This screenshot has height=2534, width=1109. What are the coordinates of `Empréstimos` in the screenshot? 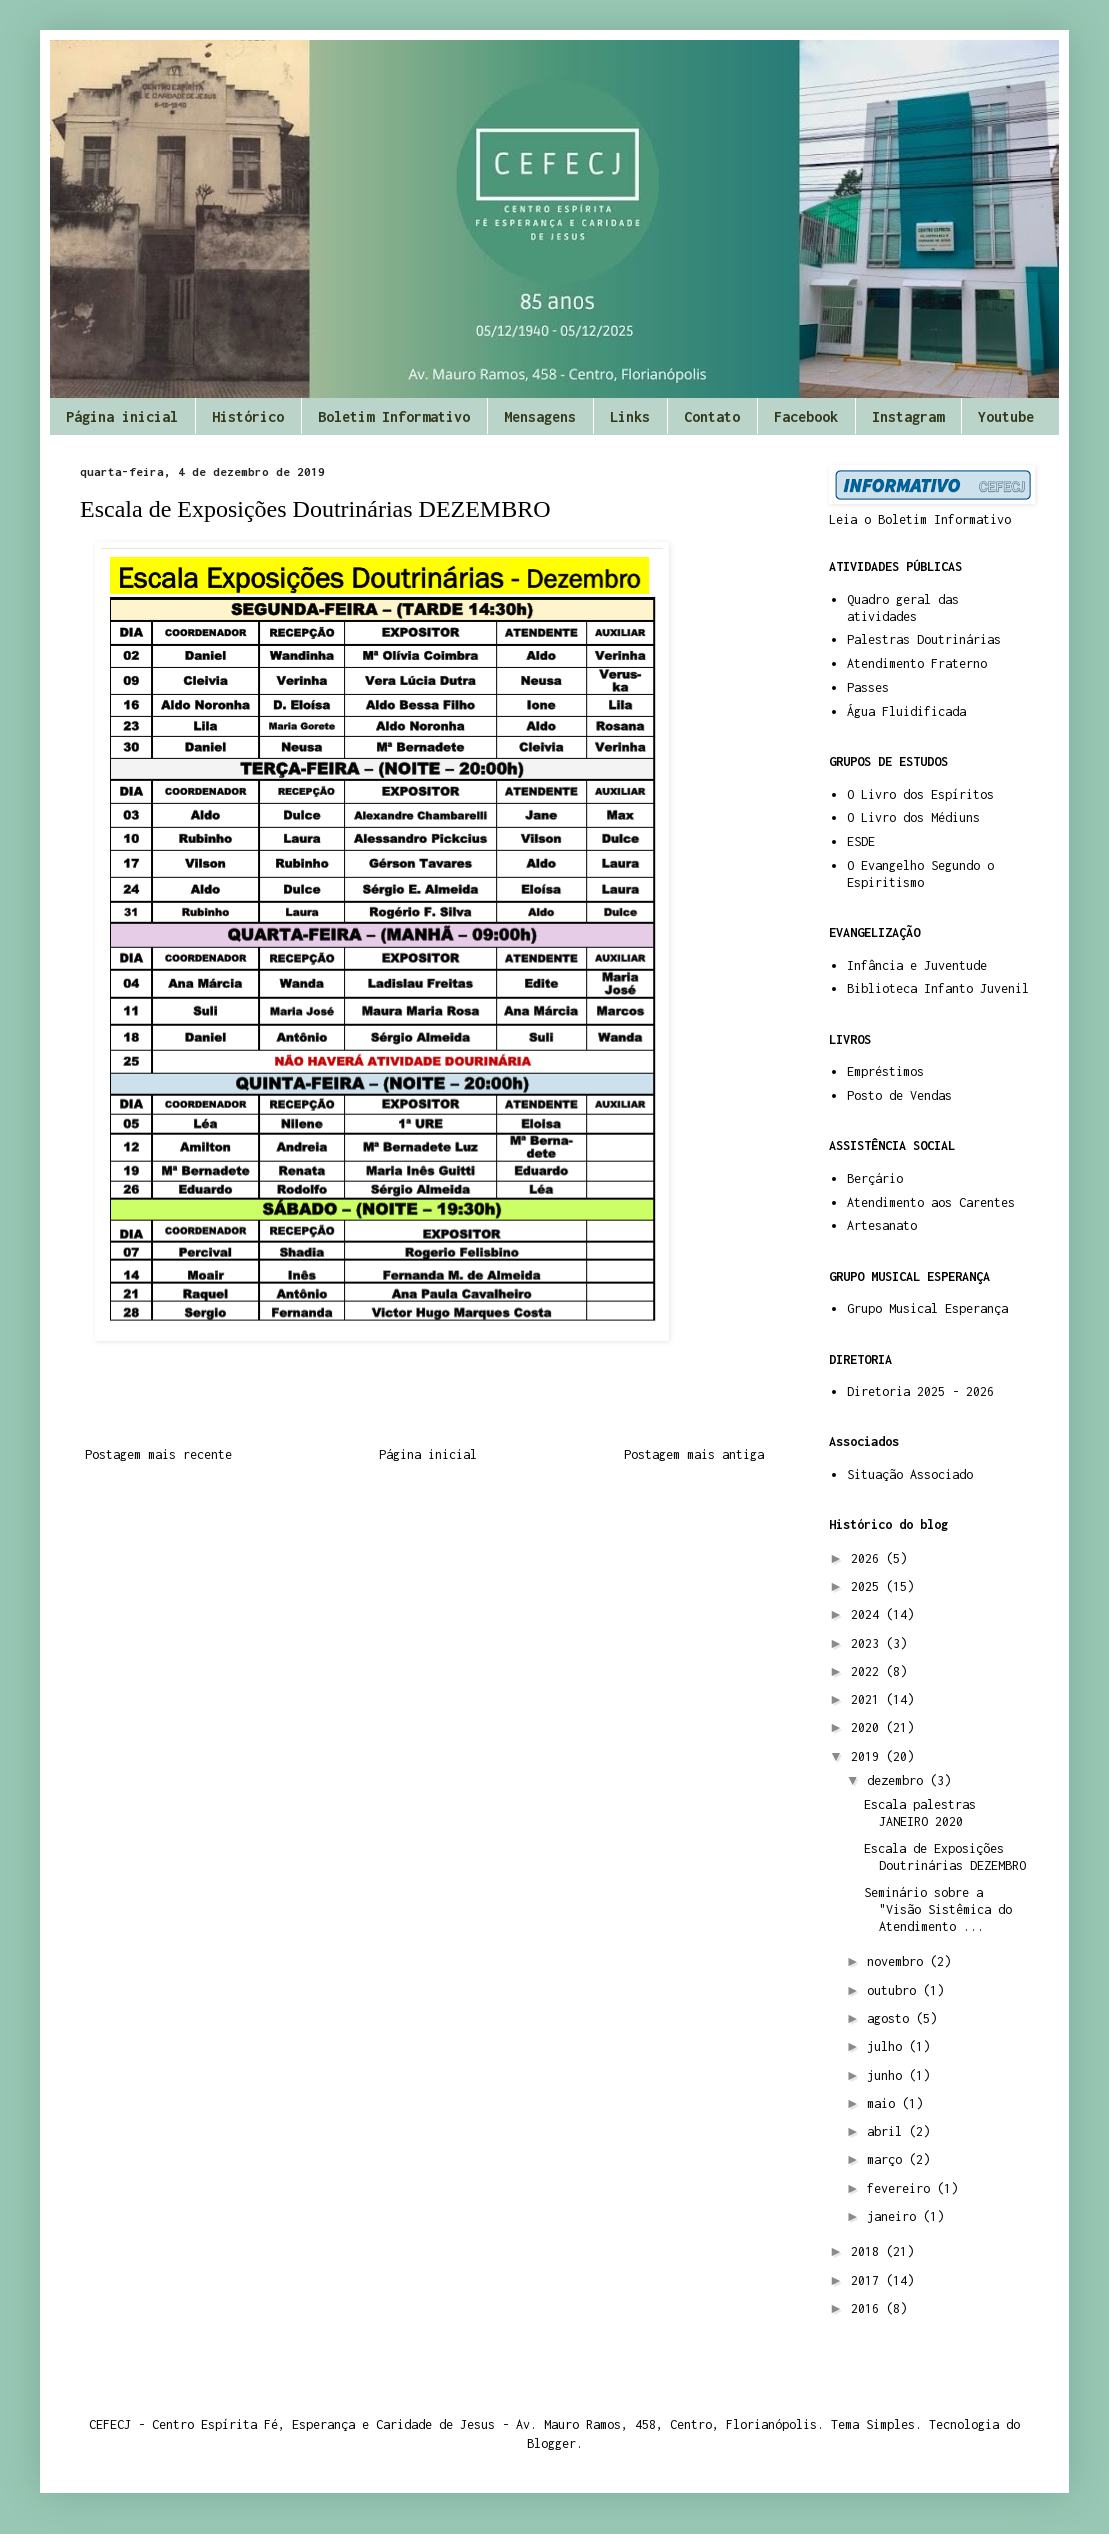 It's located at (885, 1071).